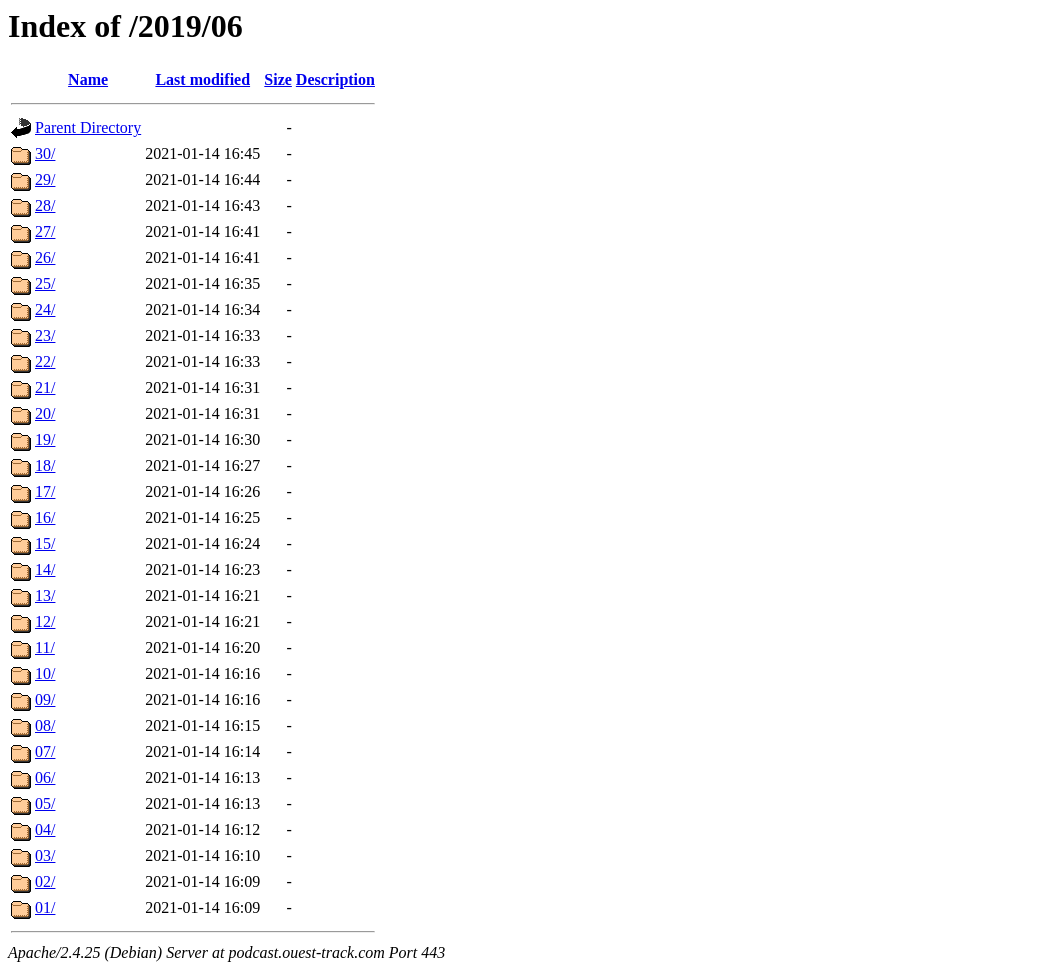  What do you see at coordinates (45, 309) in the screenshot?
I see `24/` at bounding box center [45, 309].